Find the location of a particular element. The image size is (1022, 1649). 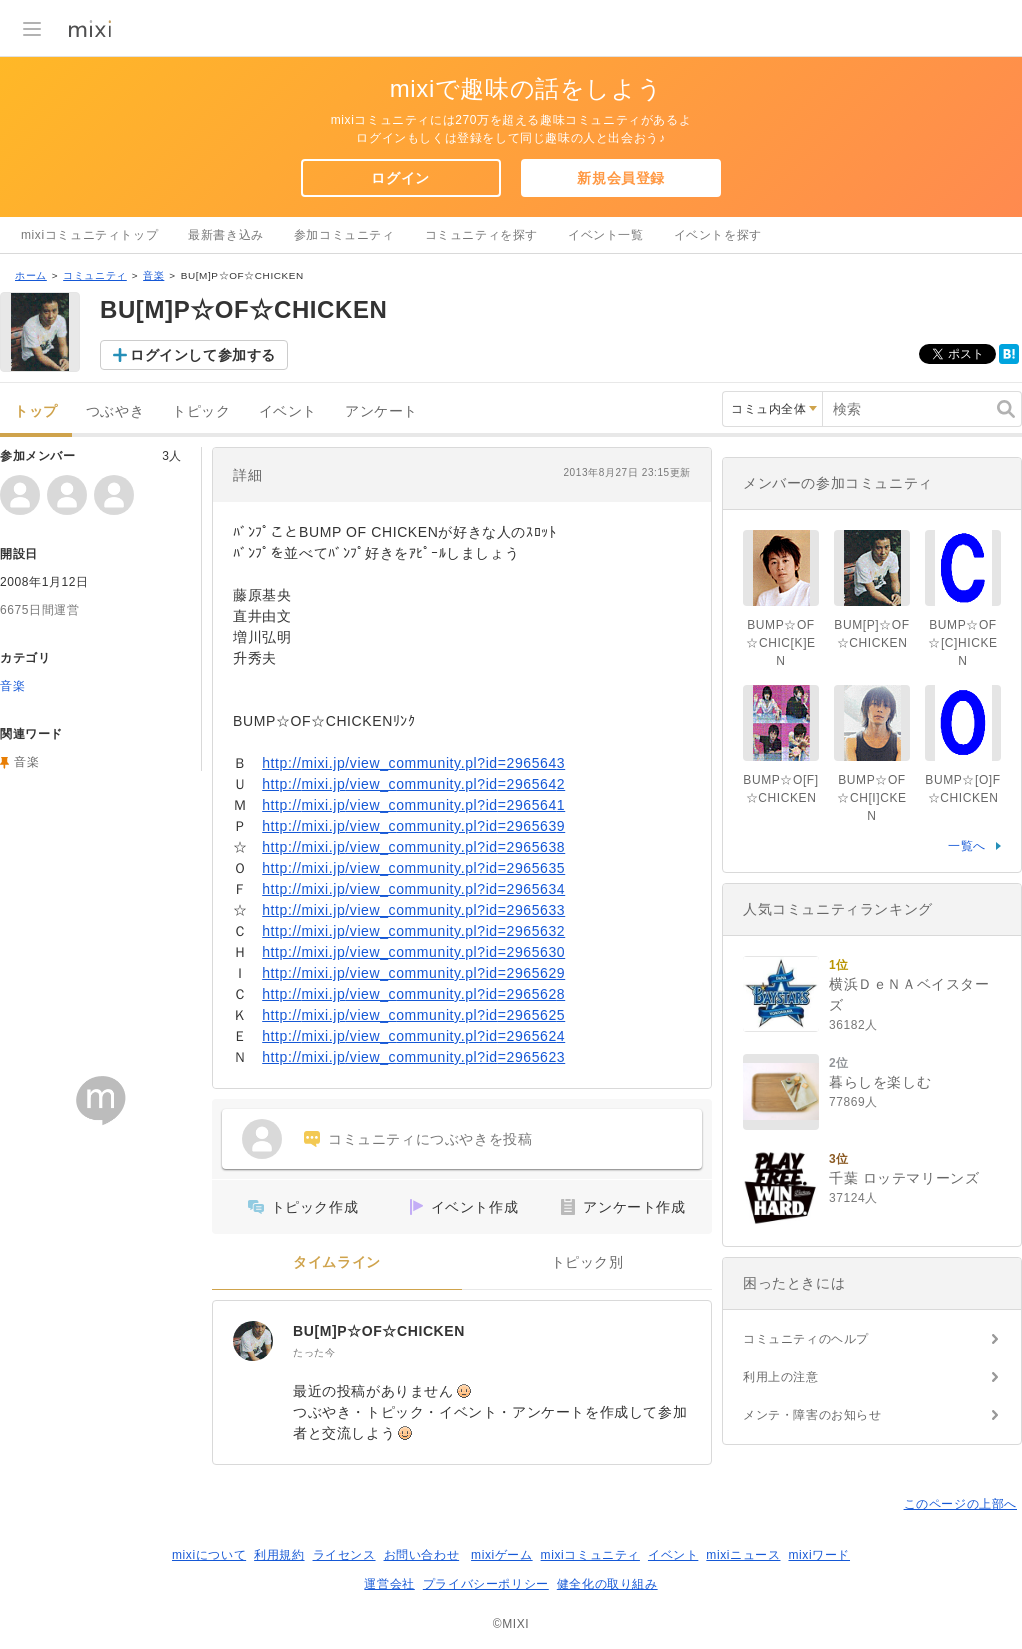

コミュニティのヘルプ is located at coordinates (806, 1339).